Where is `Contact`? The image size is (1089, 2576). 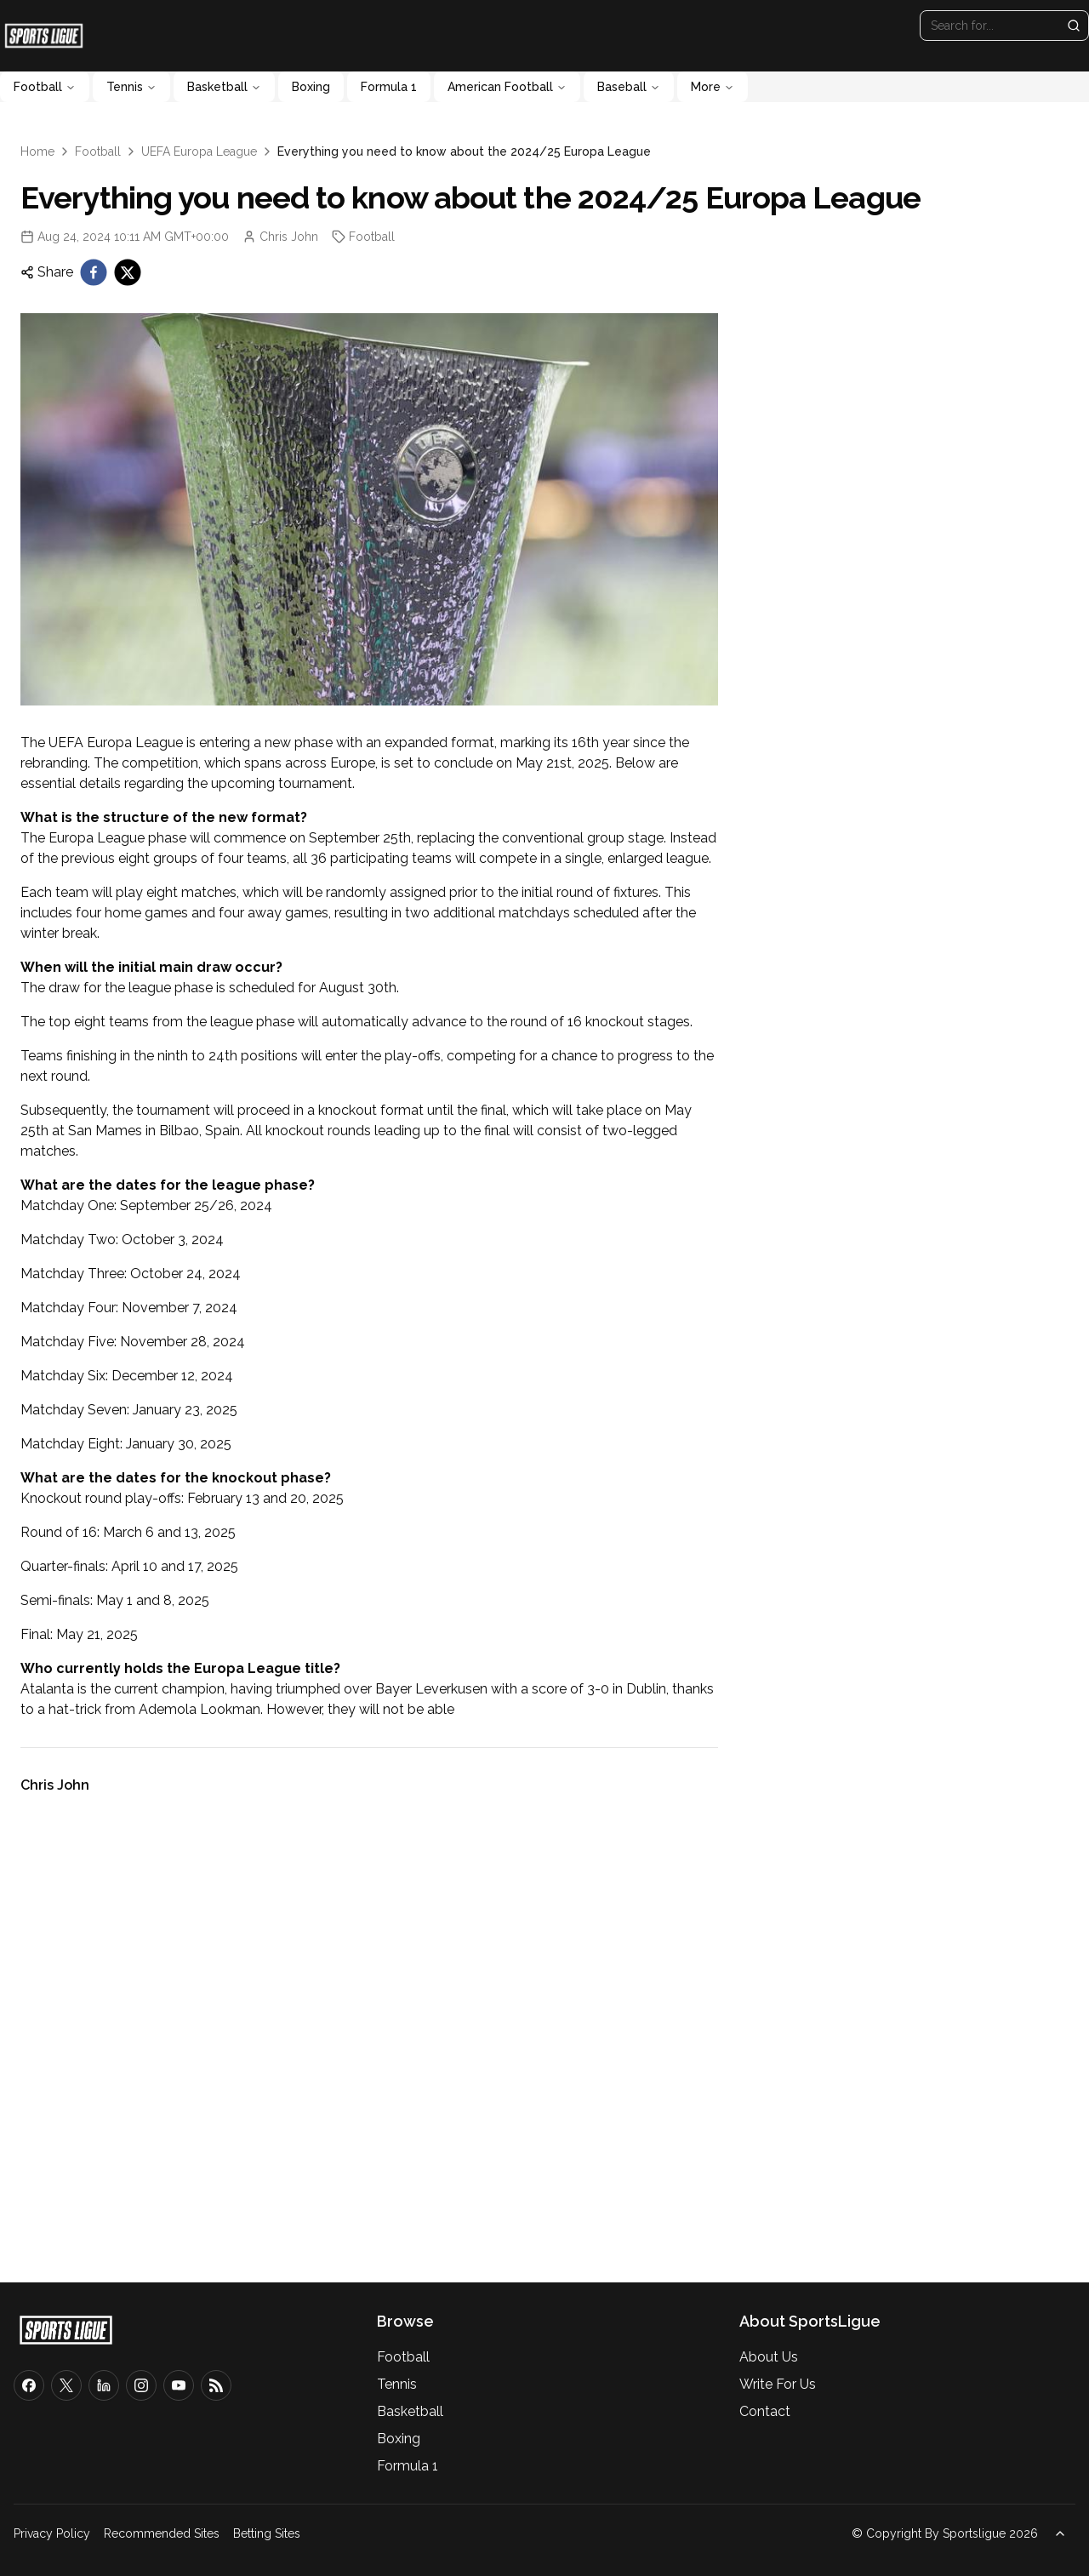 Contact is located at coordinates (764, 2411).